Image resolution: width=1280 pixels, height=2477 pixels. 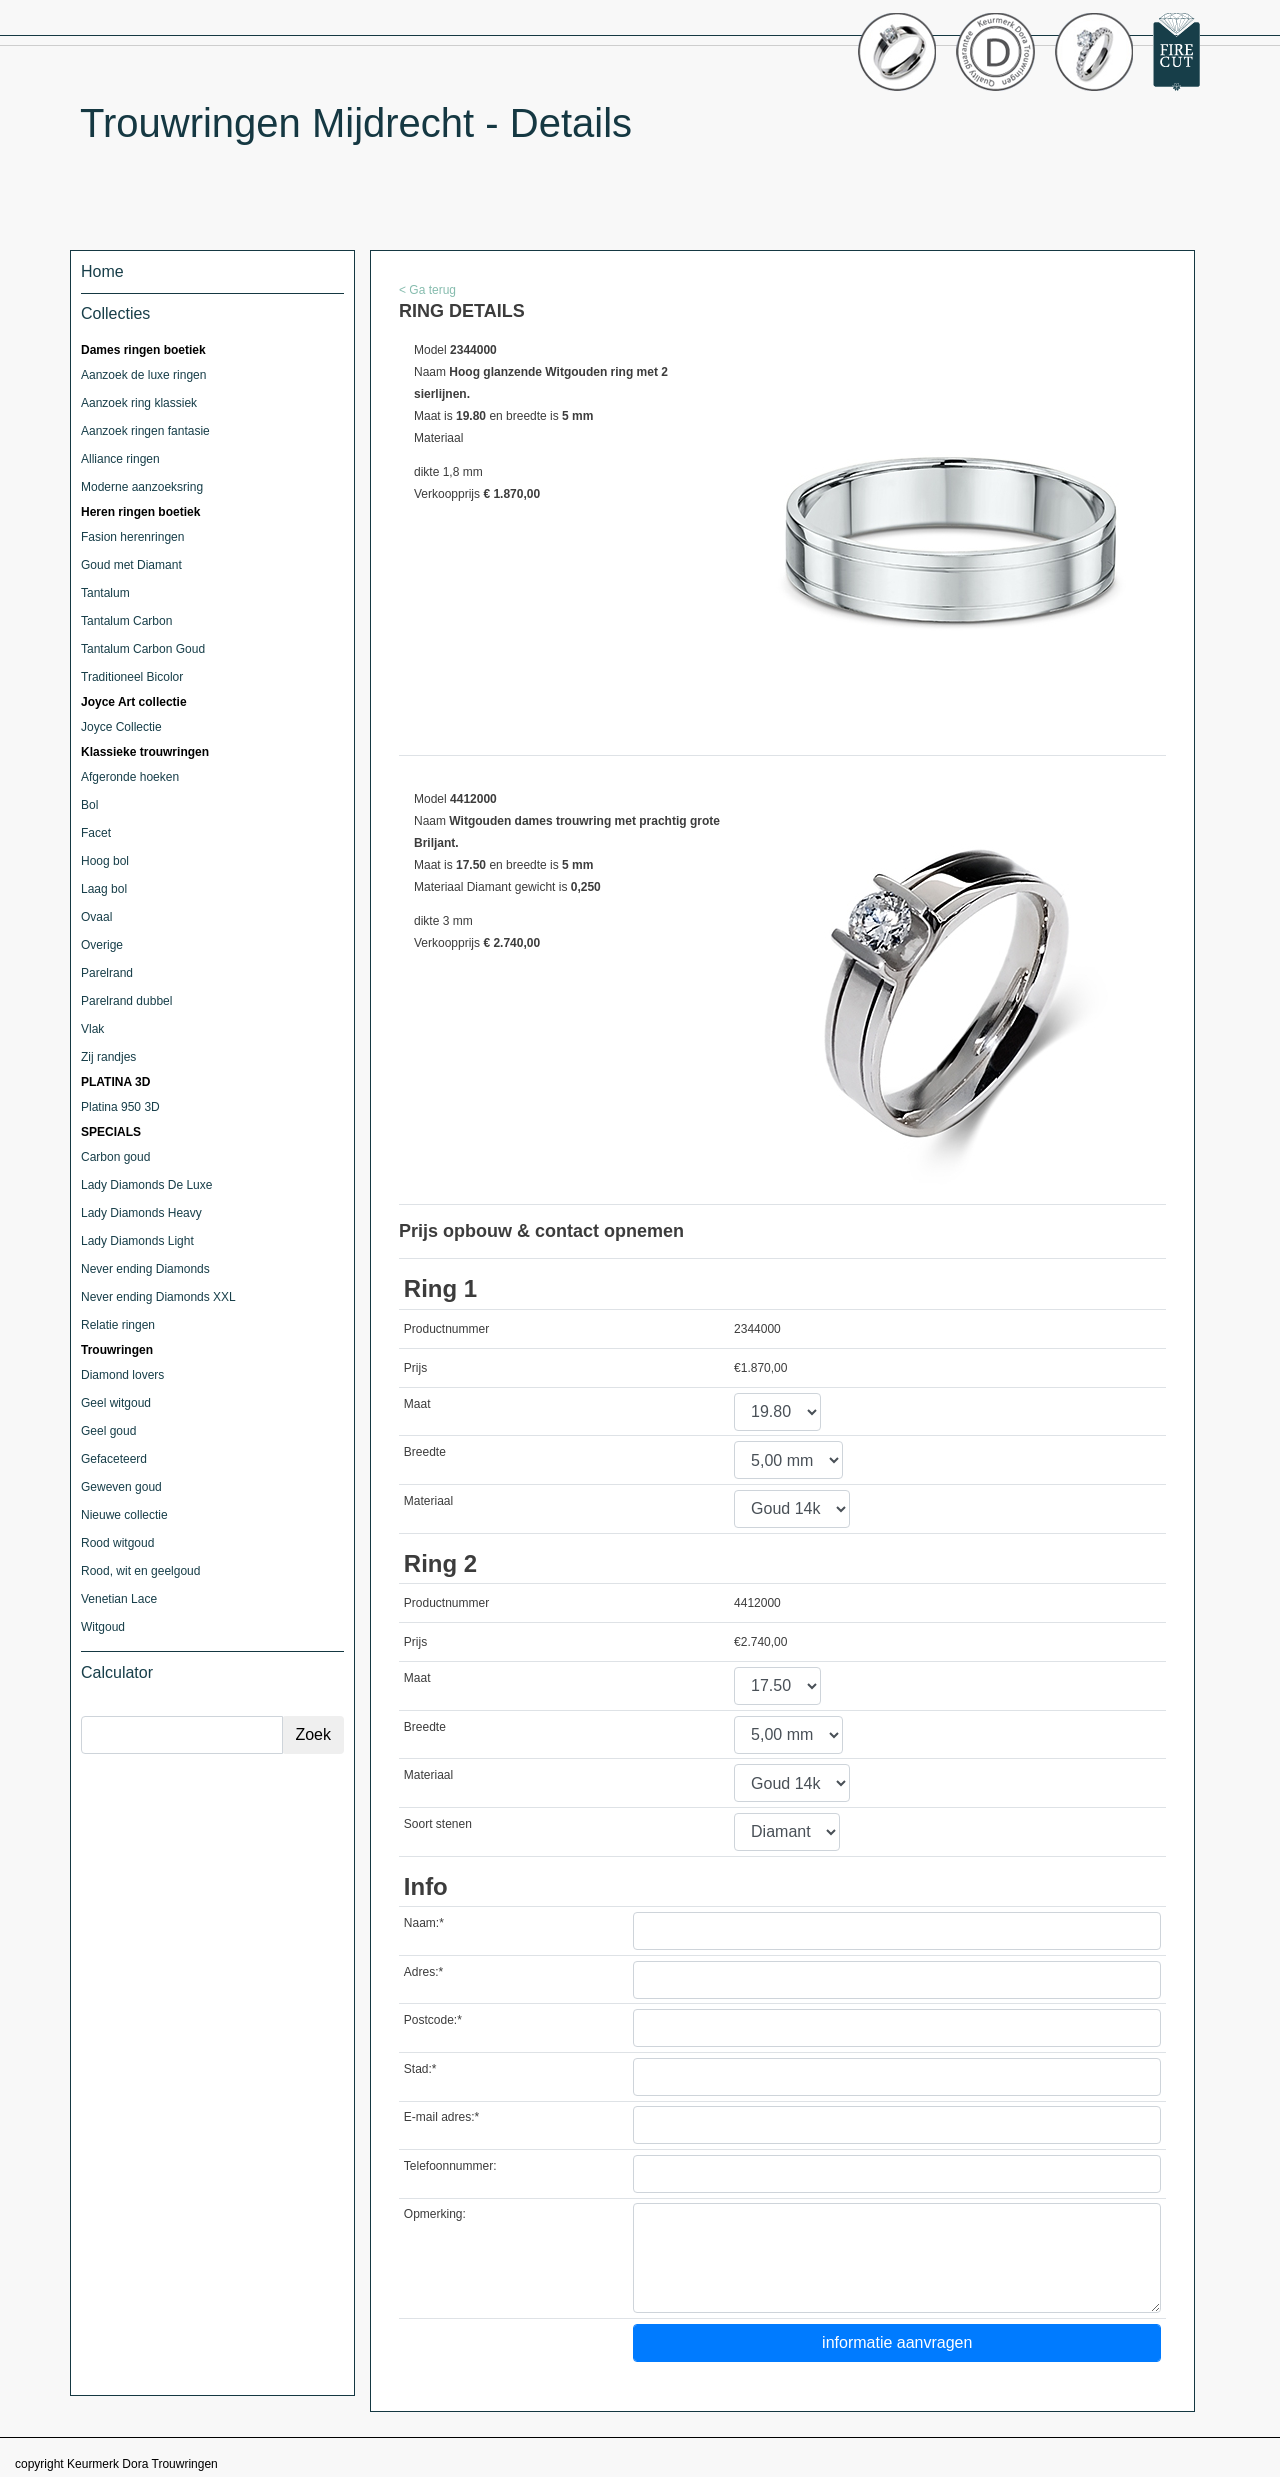 I want to click on Never ending Diamonds XXL, so click(x=158, y=1297).